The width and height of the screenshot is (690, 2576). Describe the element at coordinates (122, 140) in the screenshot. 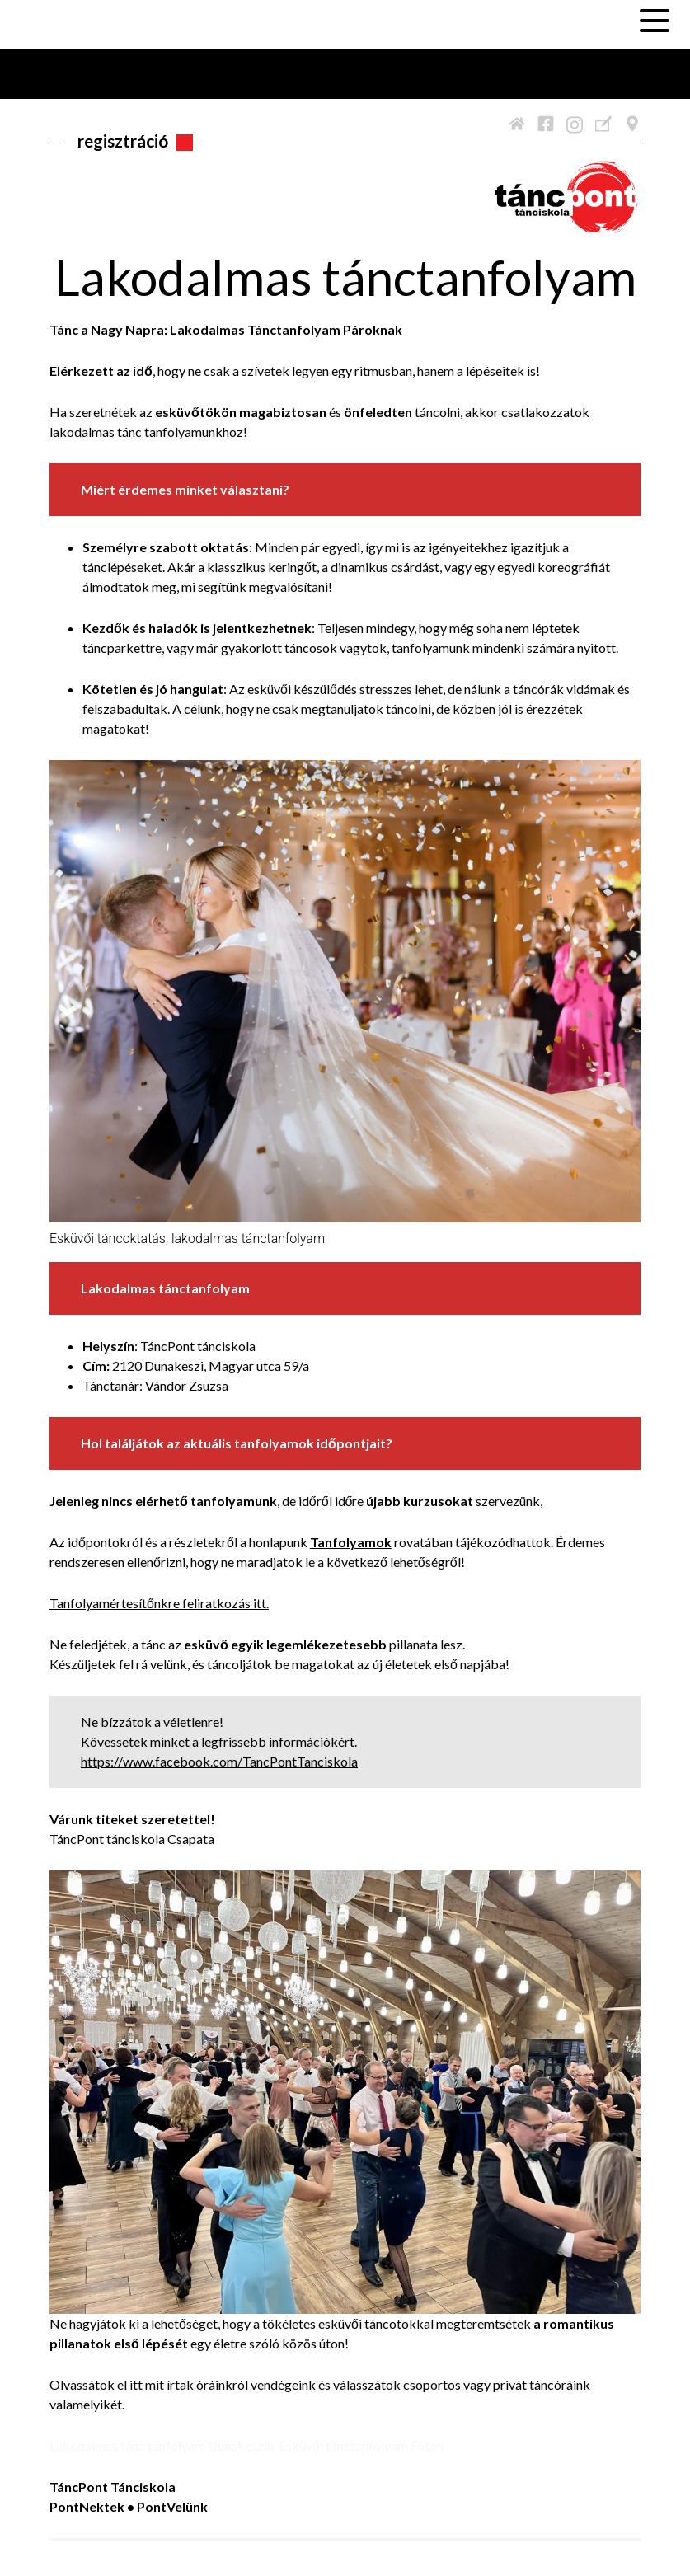

I see `Regisztráció` at that location.